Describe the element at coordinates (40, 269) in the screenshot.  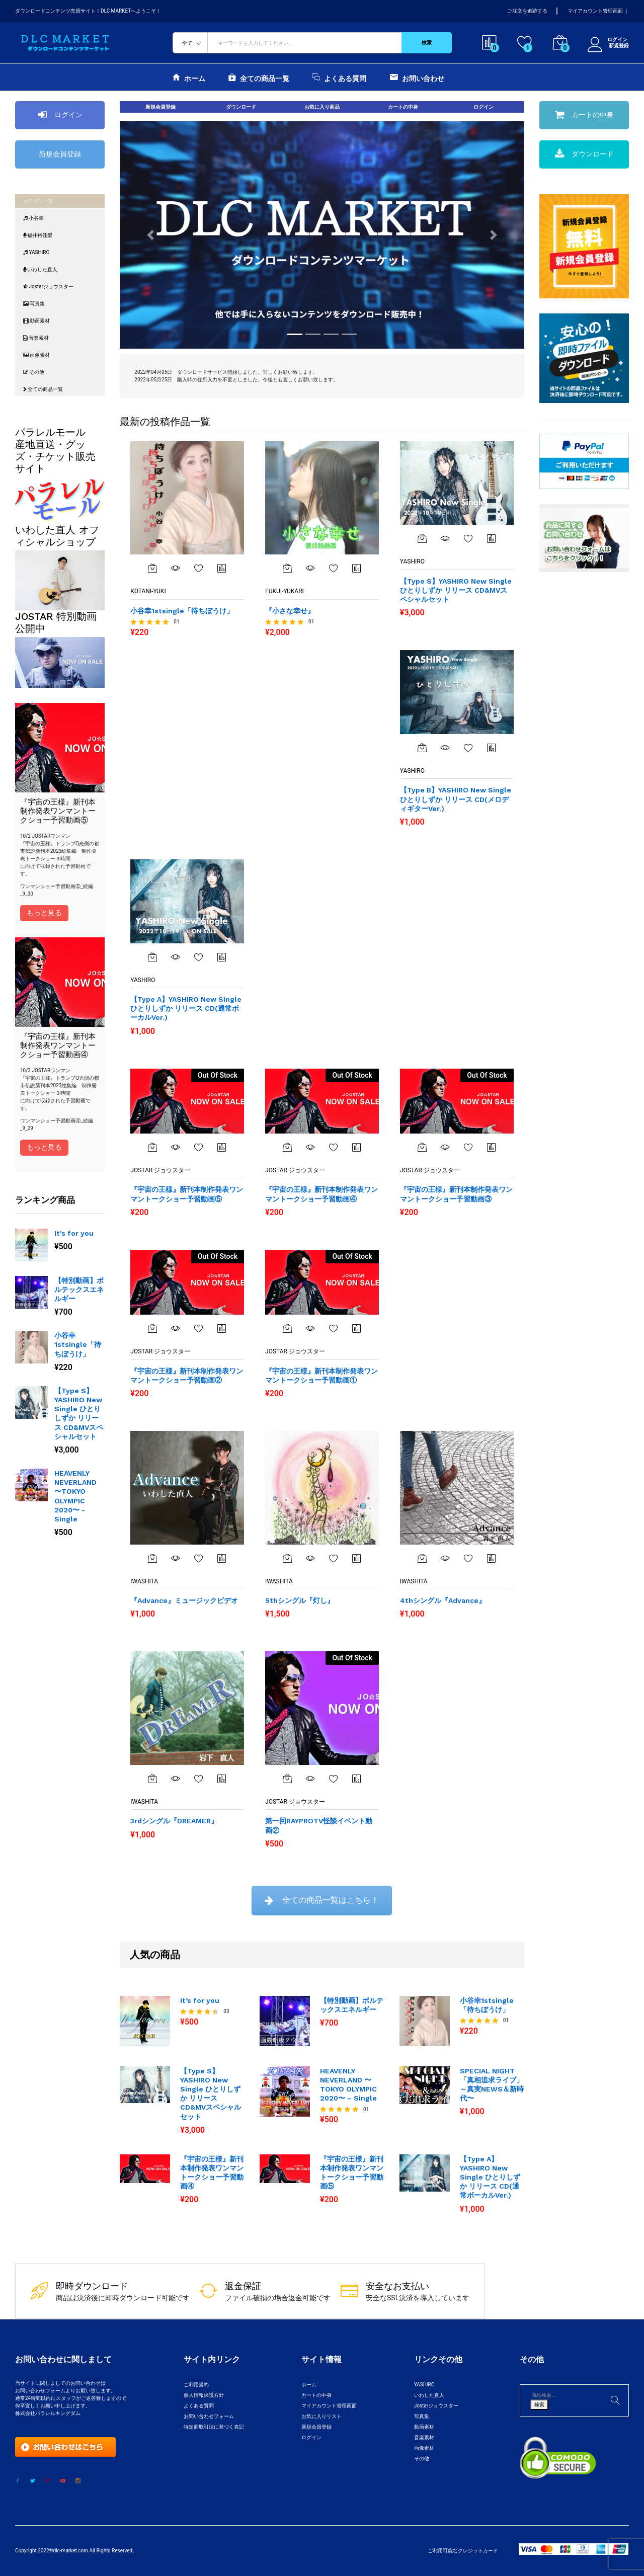
I see `いわした直人` at that location.